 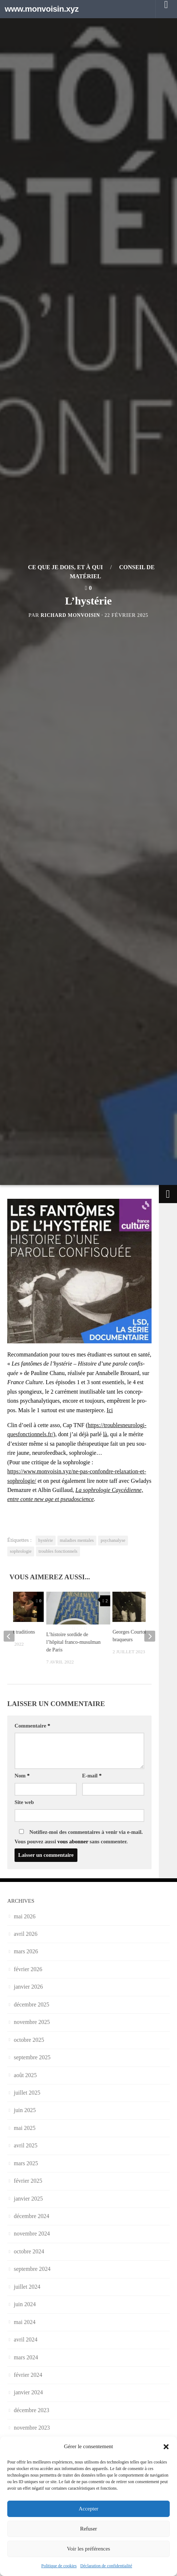 What do you see at coordinates (59, 2565) in the screenshot?
I see `Politique de cookies` at bounding box center [59, 2565].